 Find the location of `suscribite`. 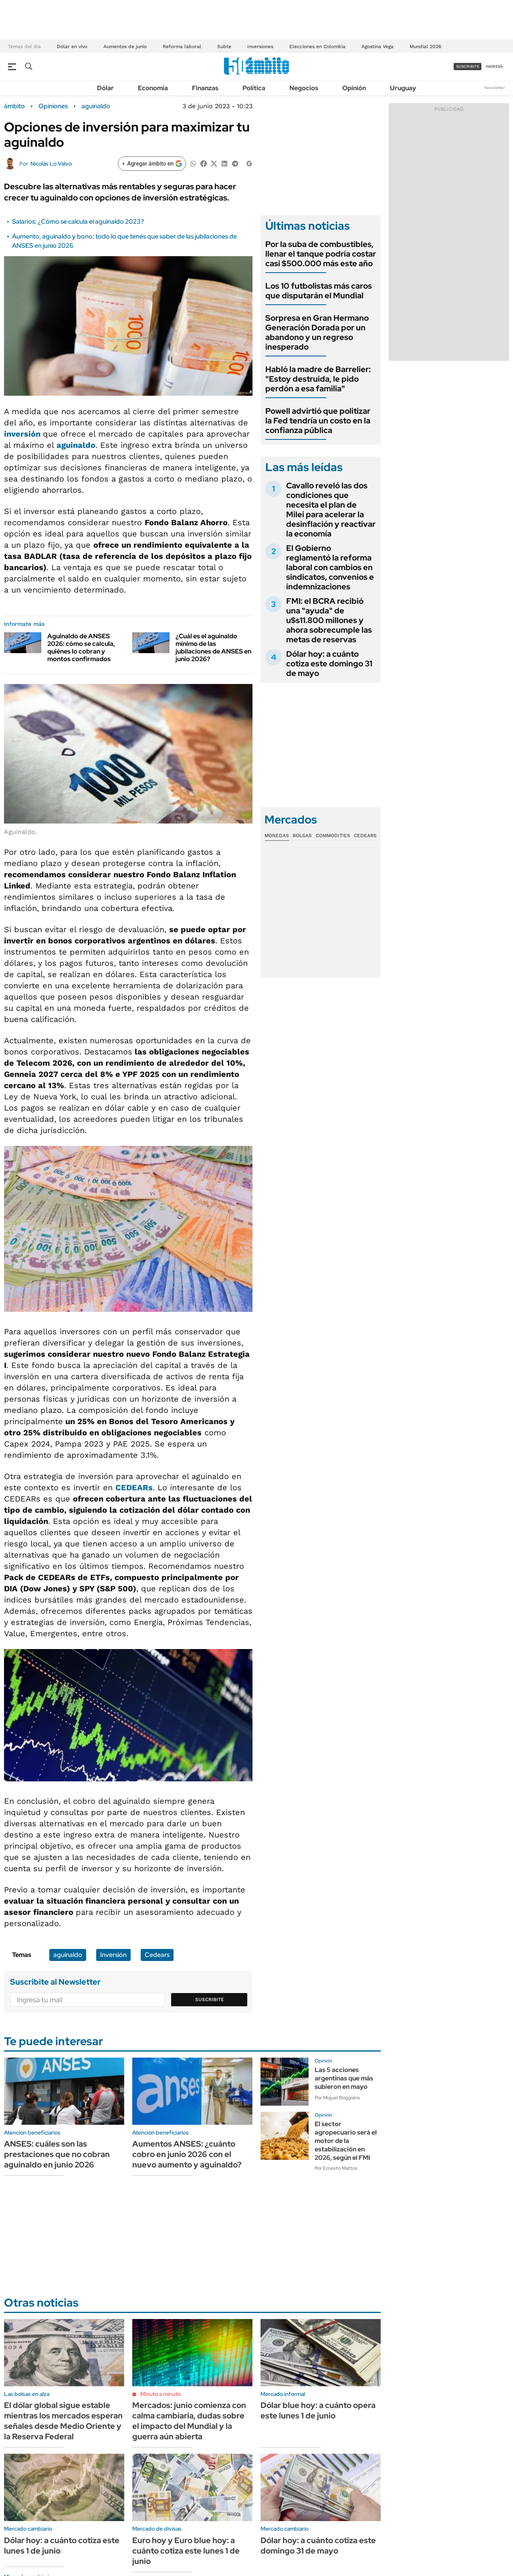

suscribite is located at coordinates (467, 66).